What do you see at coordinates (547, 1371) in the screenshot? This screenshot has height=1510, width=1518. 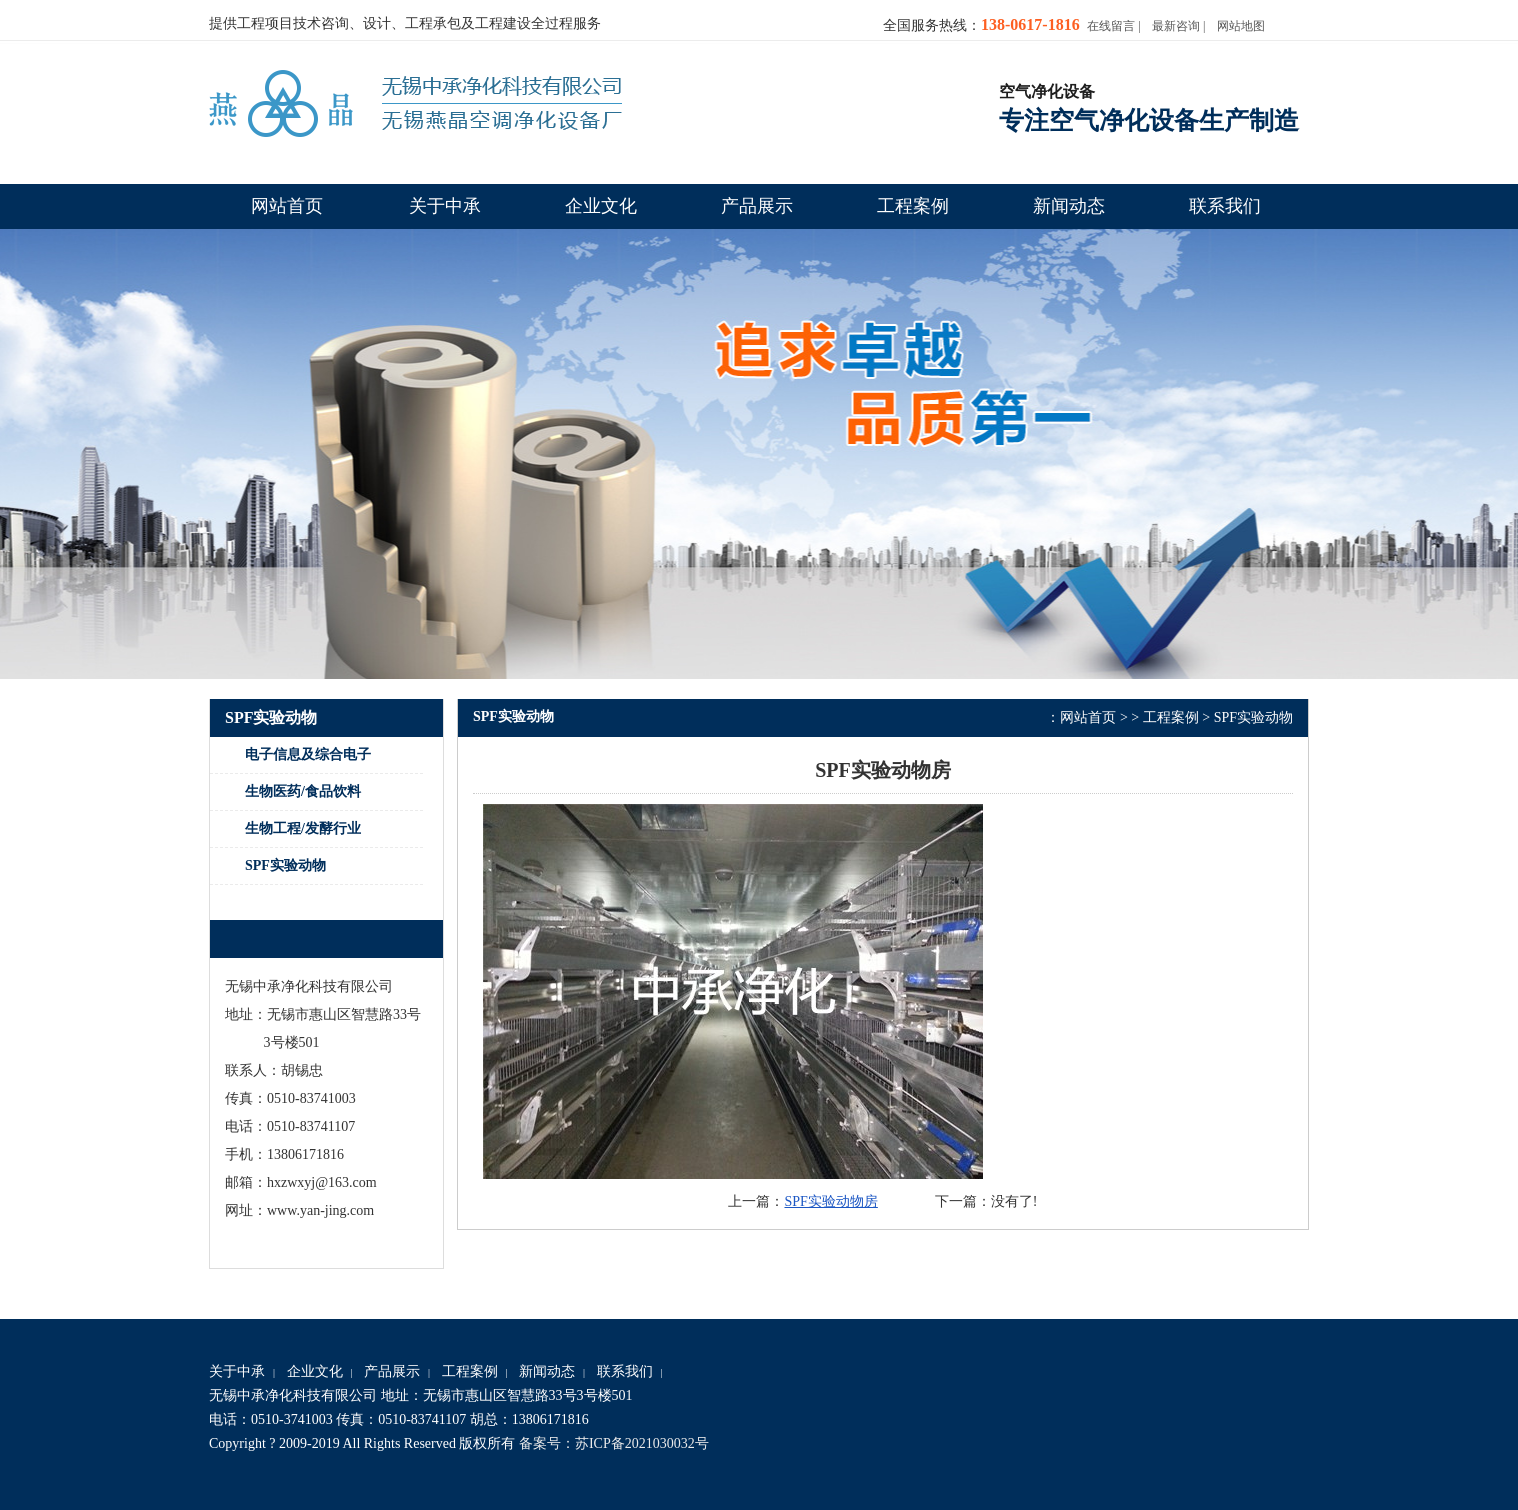 I see `新闻动态` at bounding box center [547, 1371].